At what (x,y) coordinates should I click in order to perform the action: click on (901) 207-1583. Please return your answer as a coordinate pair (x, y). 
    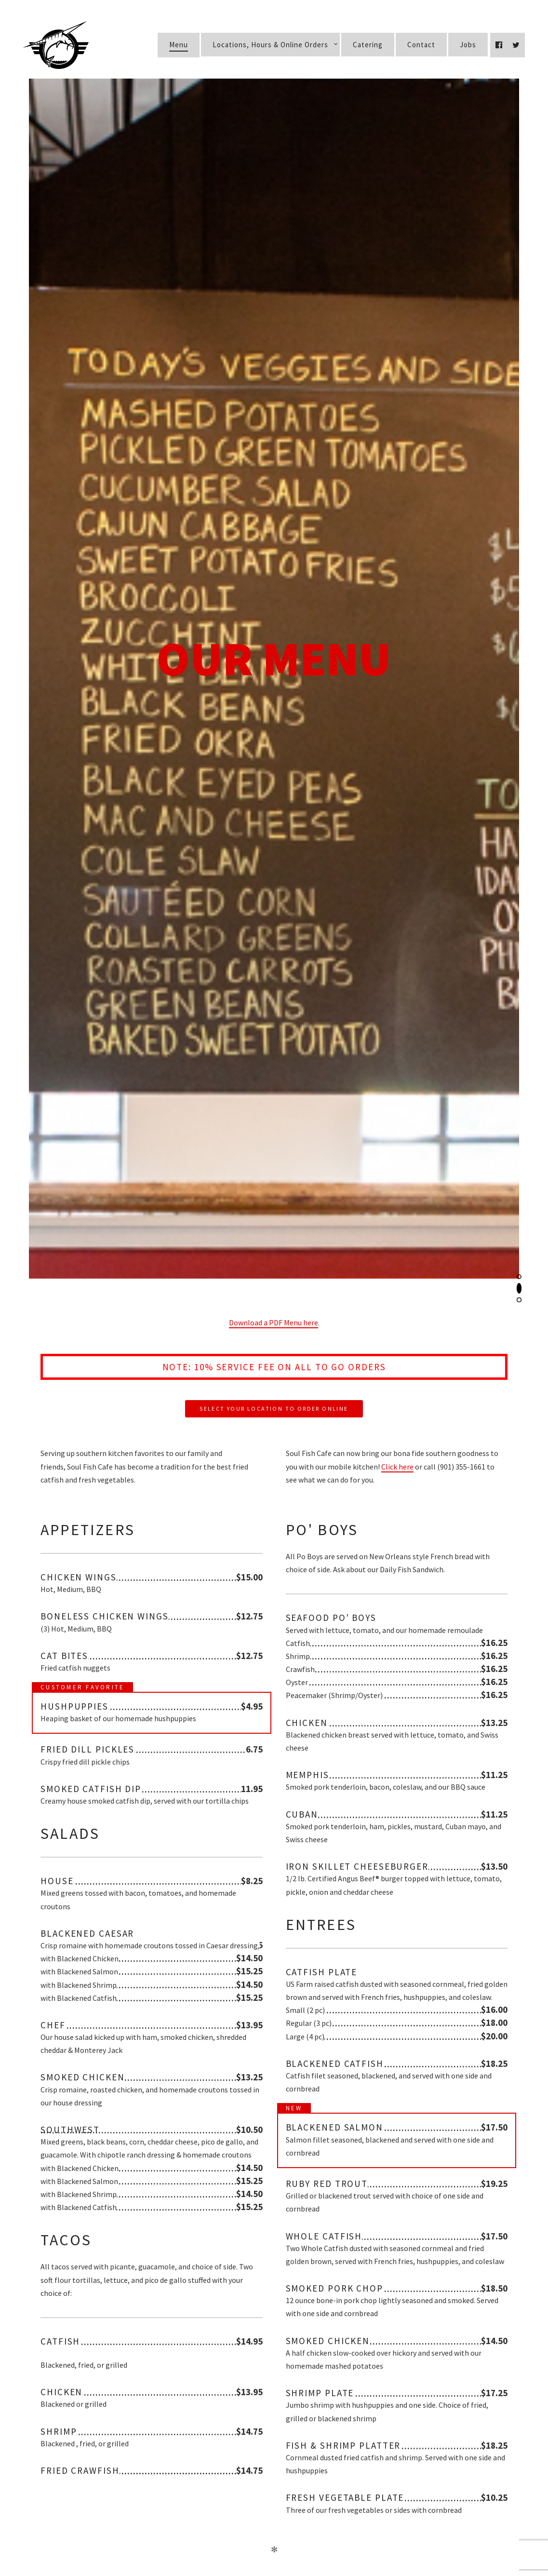
    Looking at the image, I should click on (262, 2408).